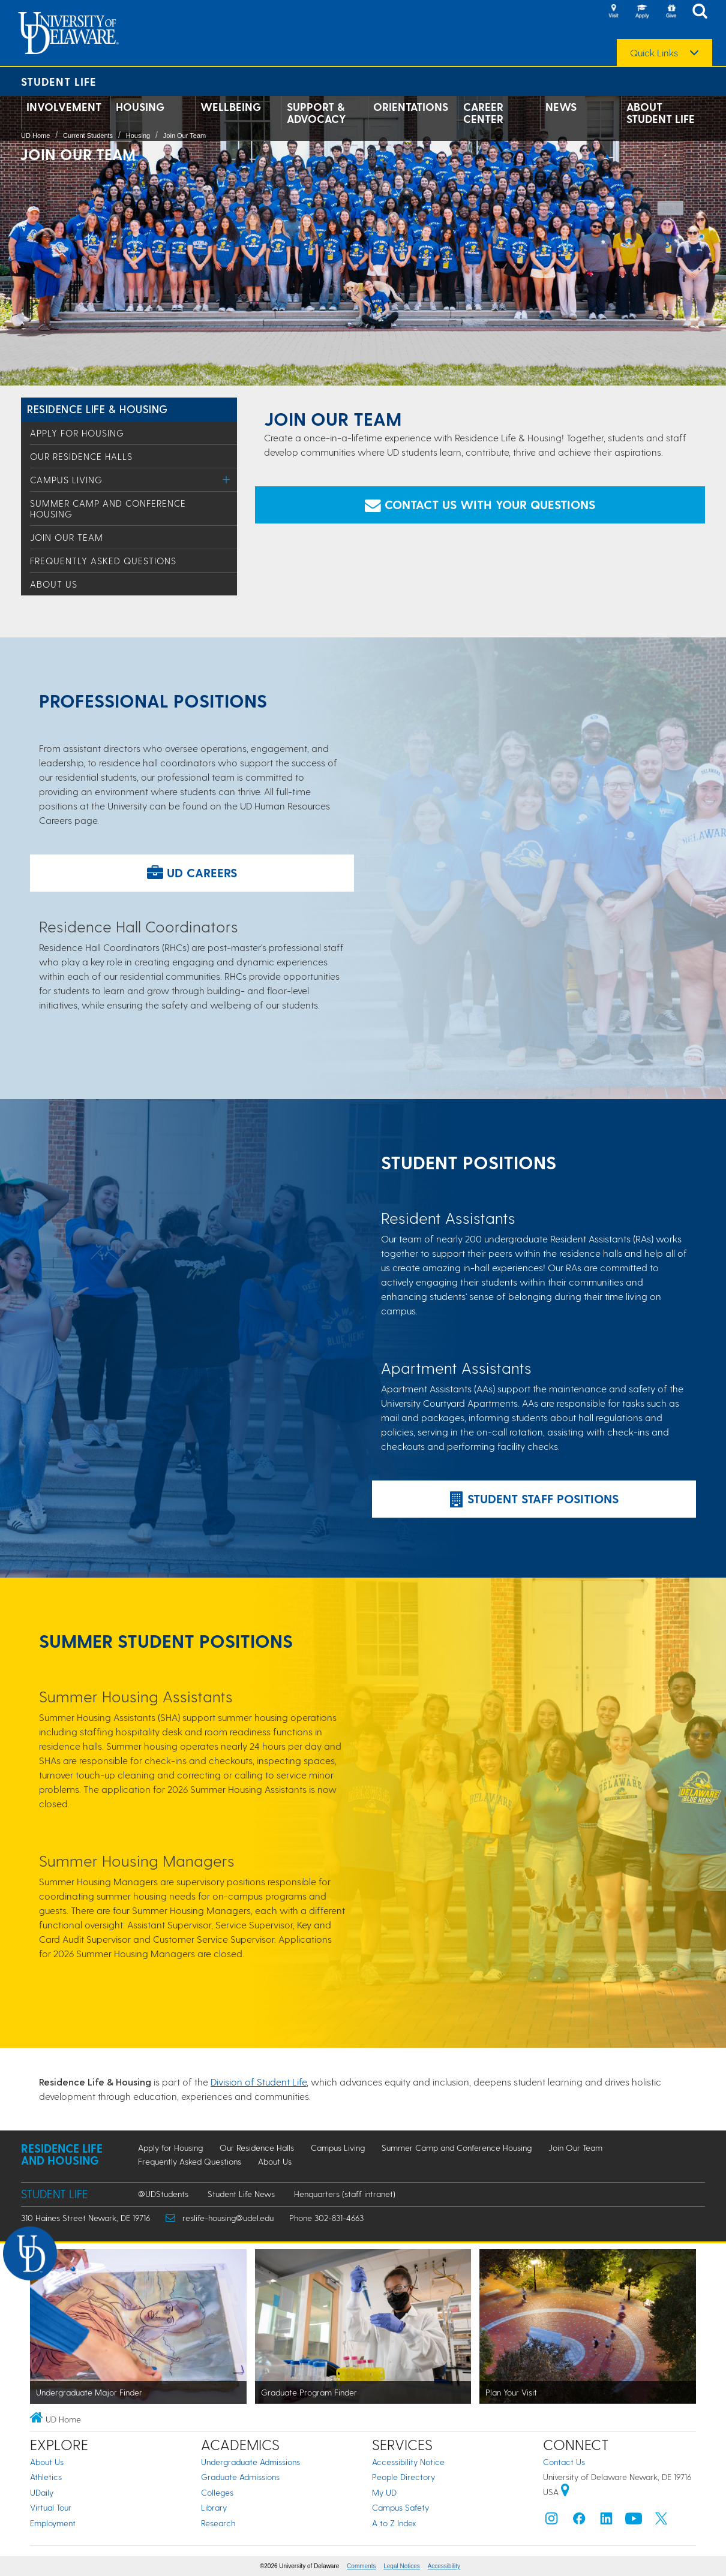 Image resolution: width=726 pixels, height=2576 pixels. What do you see at coordinates (77, 433) in the screenshot?
I see `Apply for Housing` at bounding box center [77, 433].